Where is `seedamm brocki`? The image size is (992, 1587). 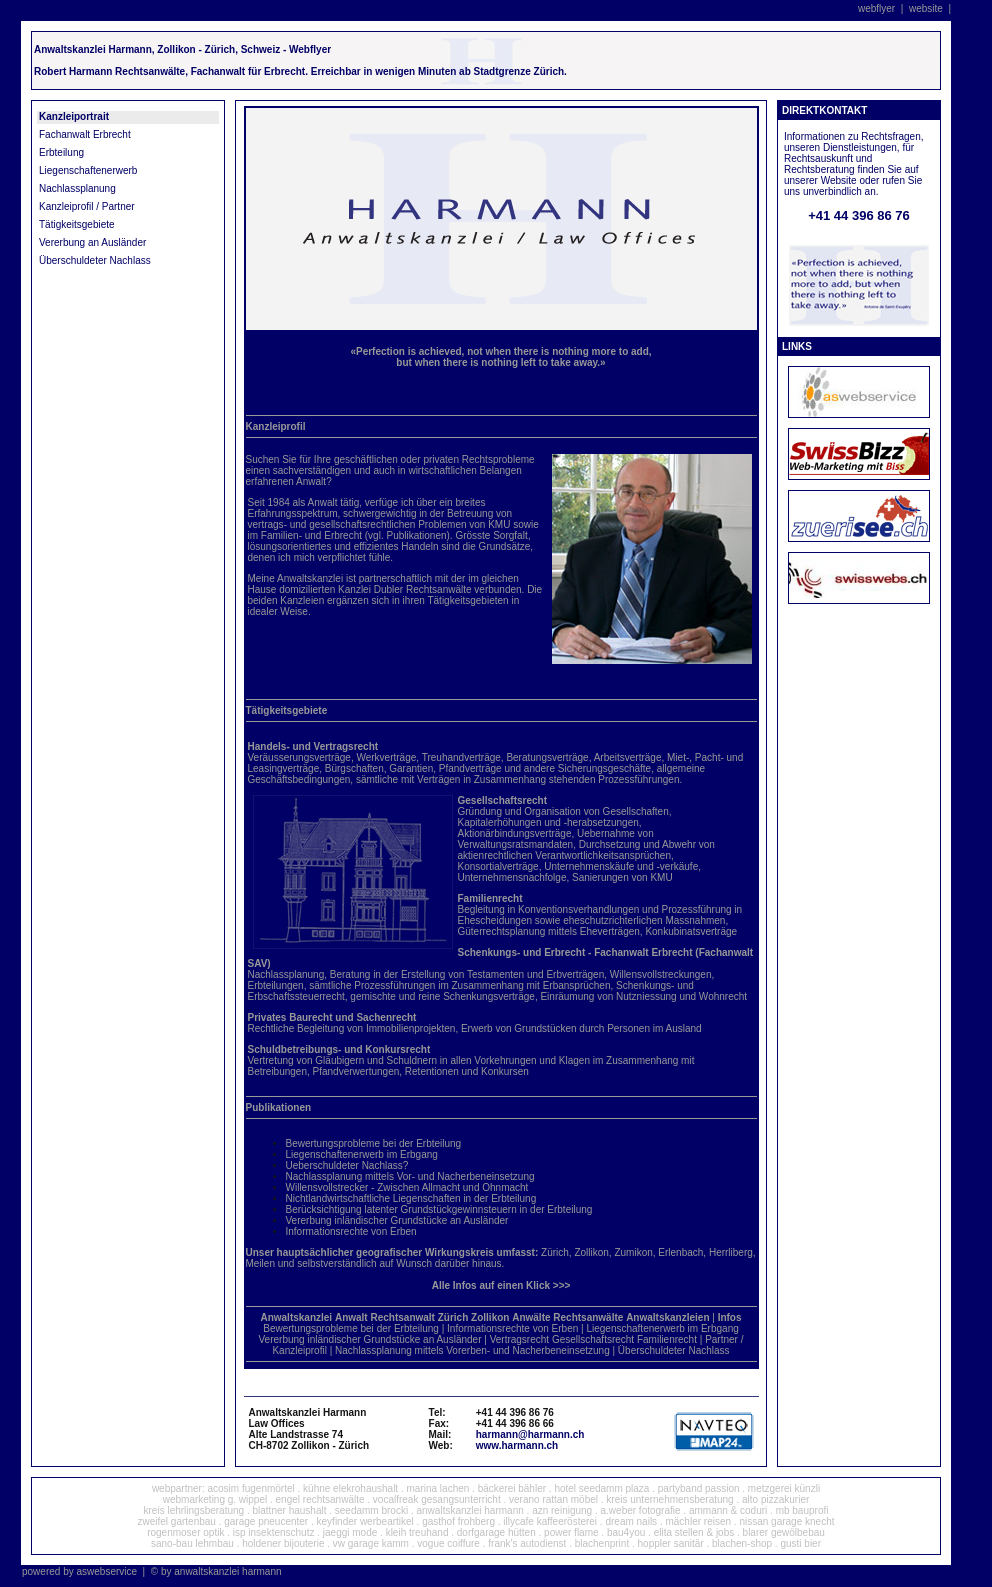 seedamm brocki is located at coordinates (371, 1510).